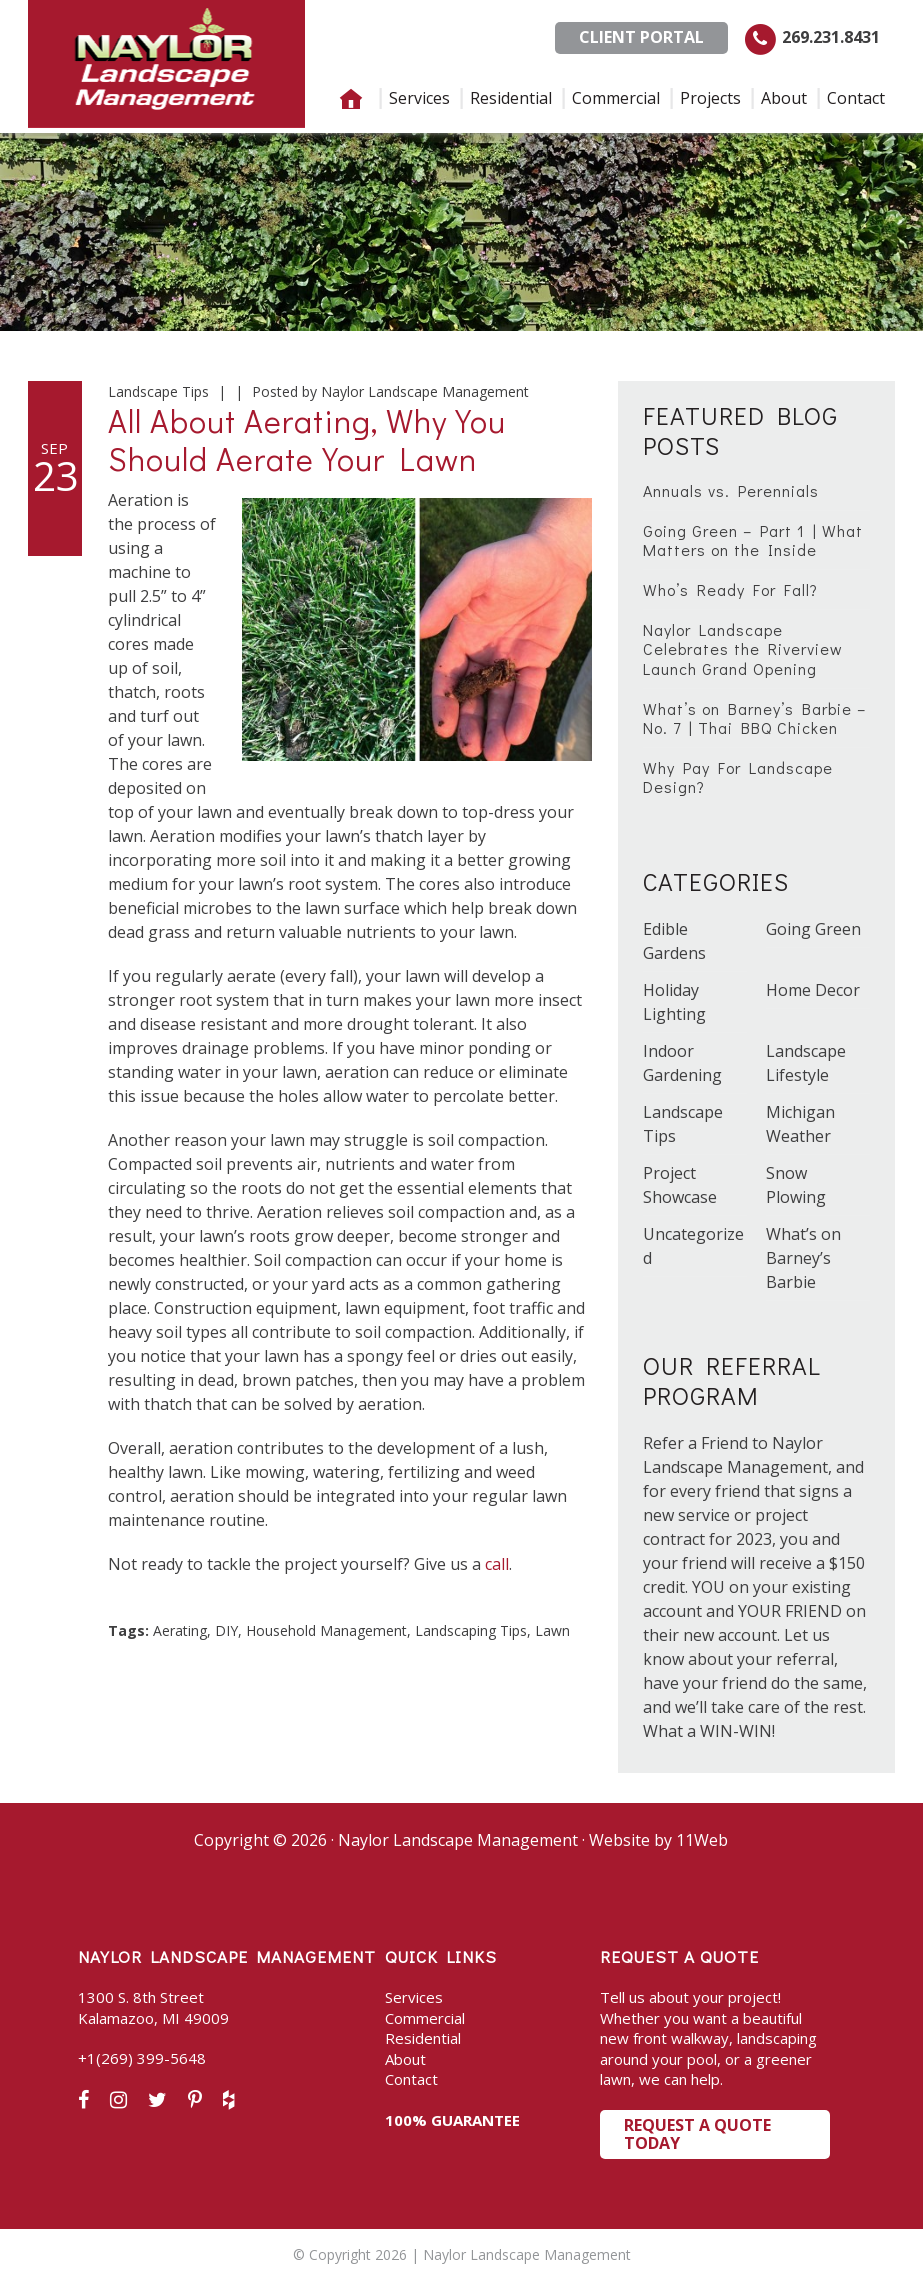 This screenshot has width=923, height=2285. Describe the element at coordinates (423, 2038) in the screenshot. I see `Residential` at that location.